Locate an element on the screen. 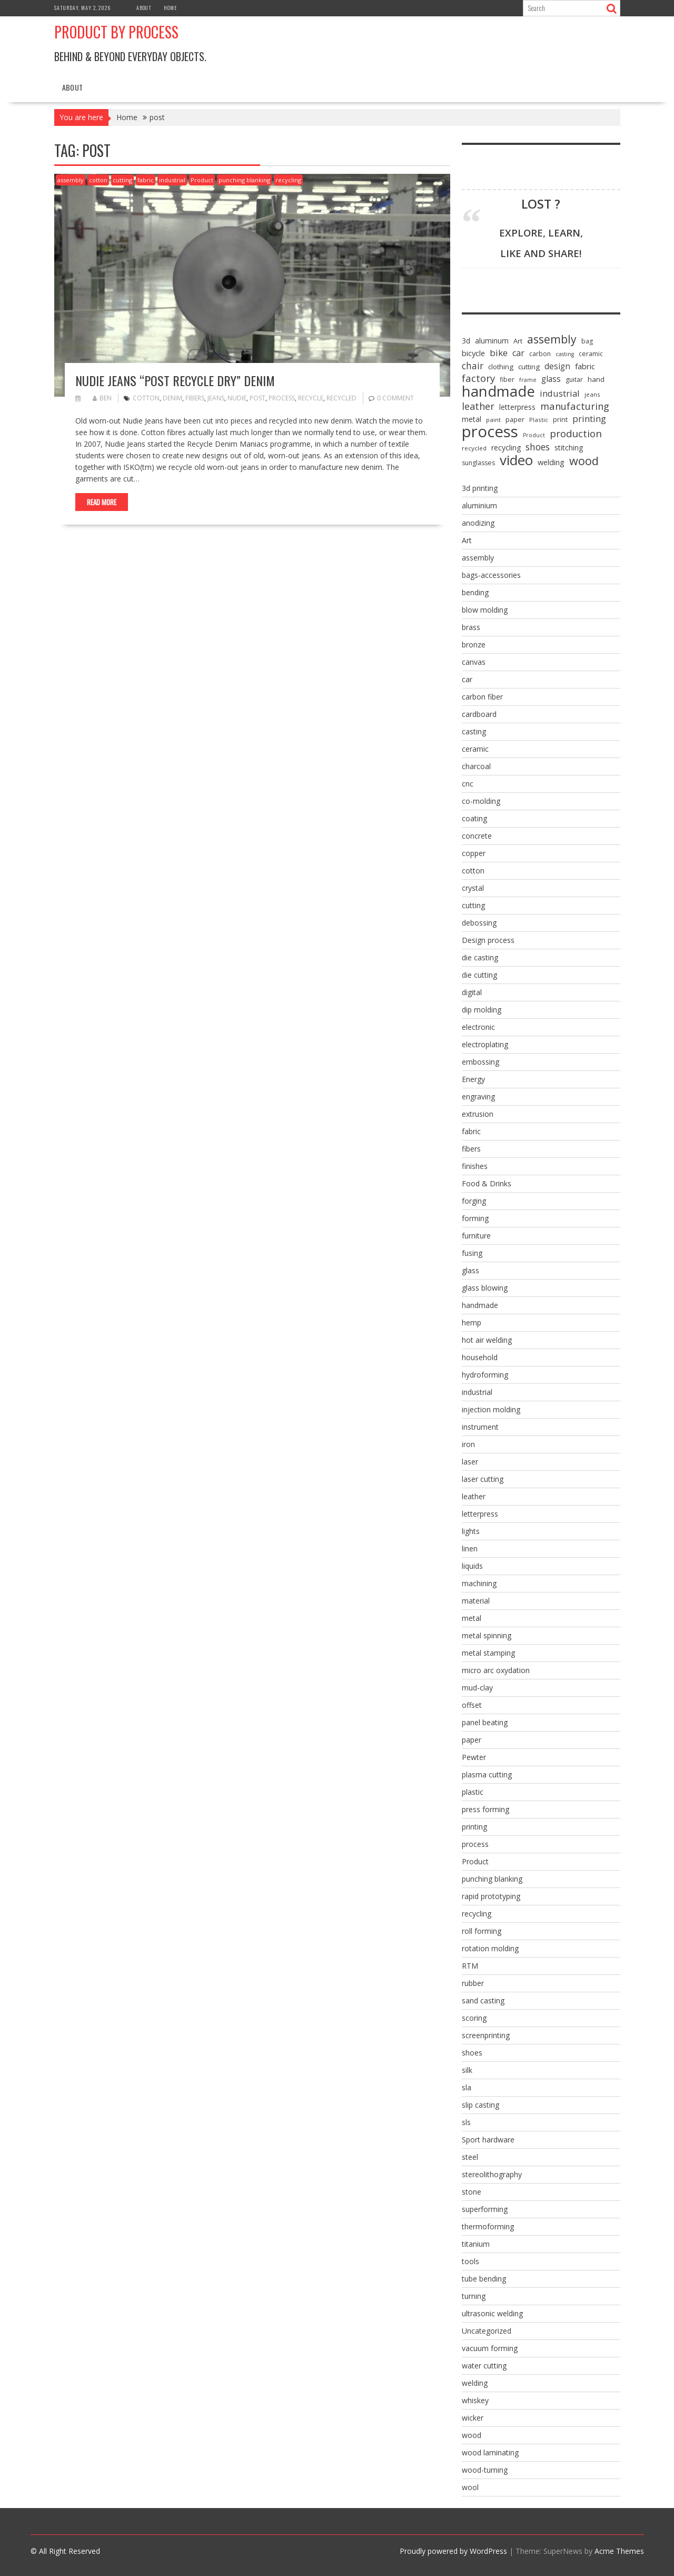  wood-turning is located at coordinates (485, 2470).